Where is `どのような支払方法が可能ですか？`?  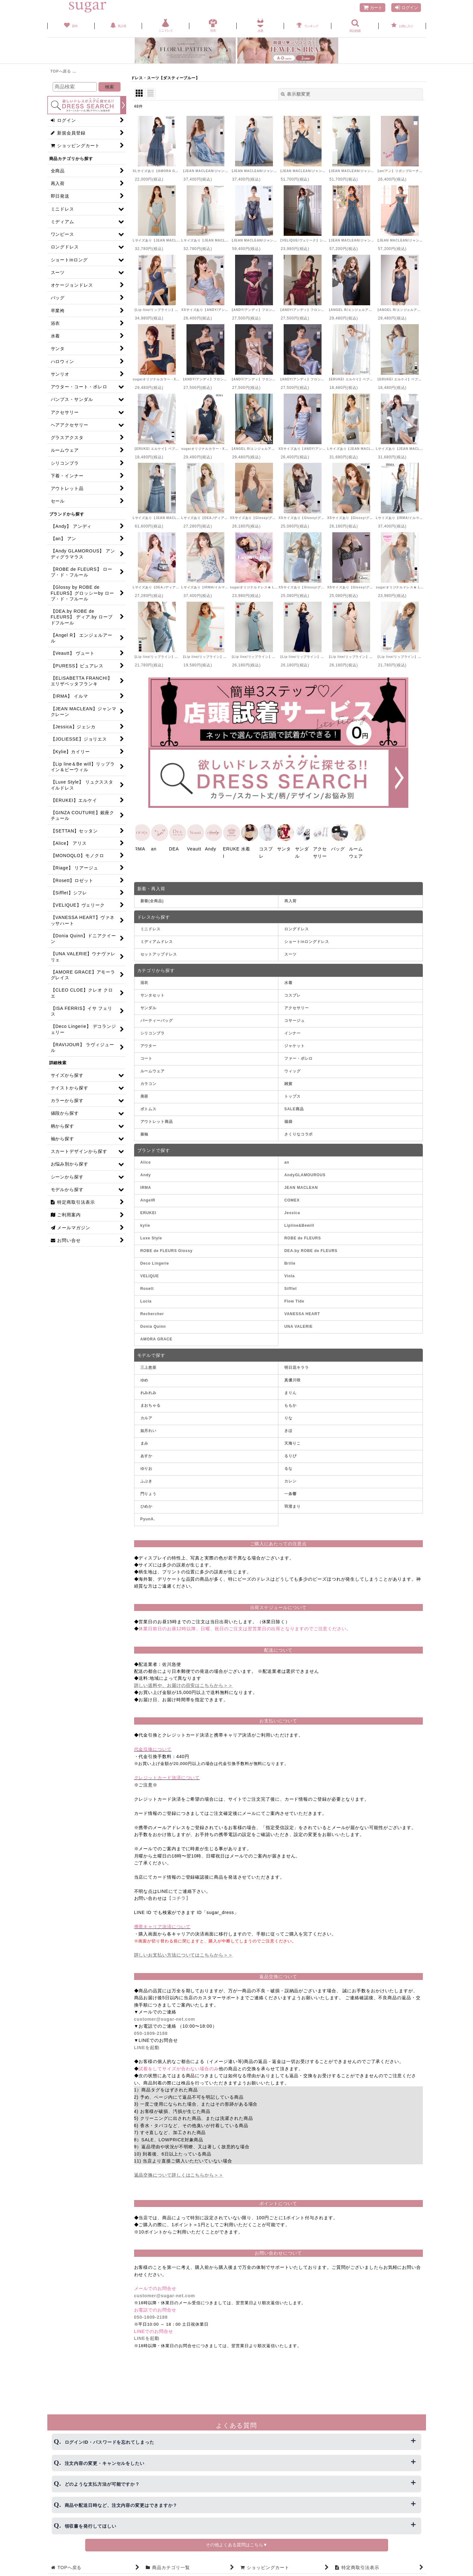
どのような支払方法が可能ですか？ is located at coordinates (102, 2484).